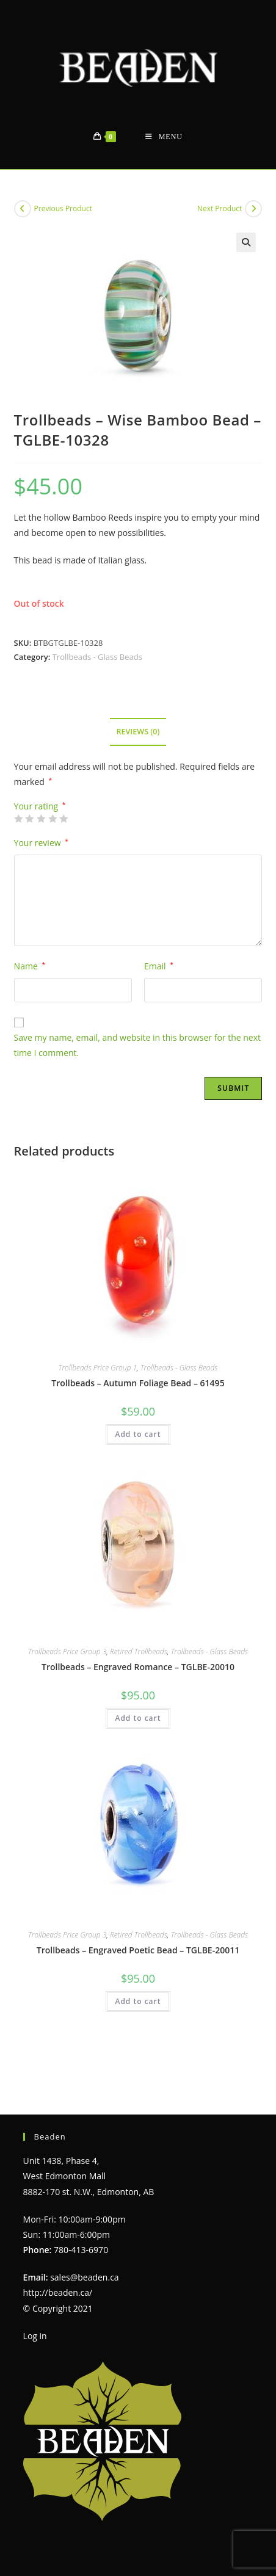  Describe the element at coordinates (67, 1651) in the screenshot. I see `Trollbeads Price Group 3` at that location.